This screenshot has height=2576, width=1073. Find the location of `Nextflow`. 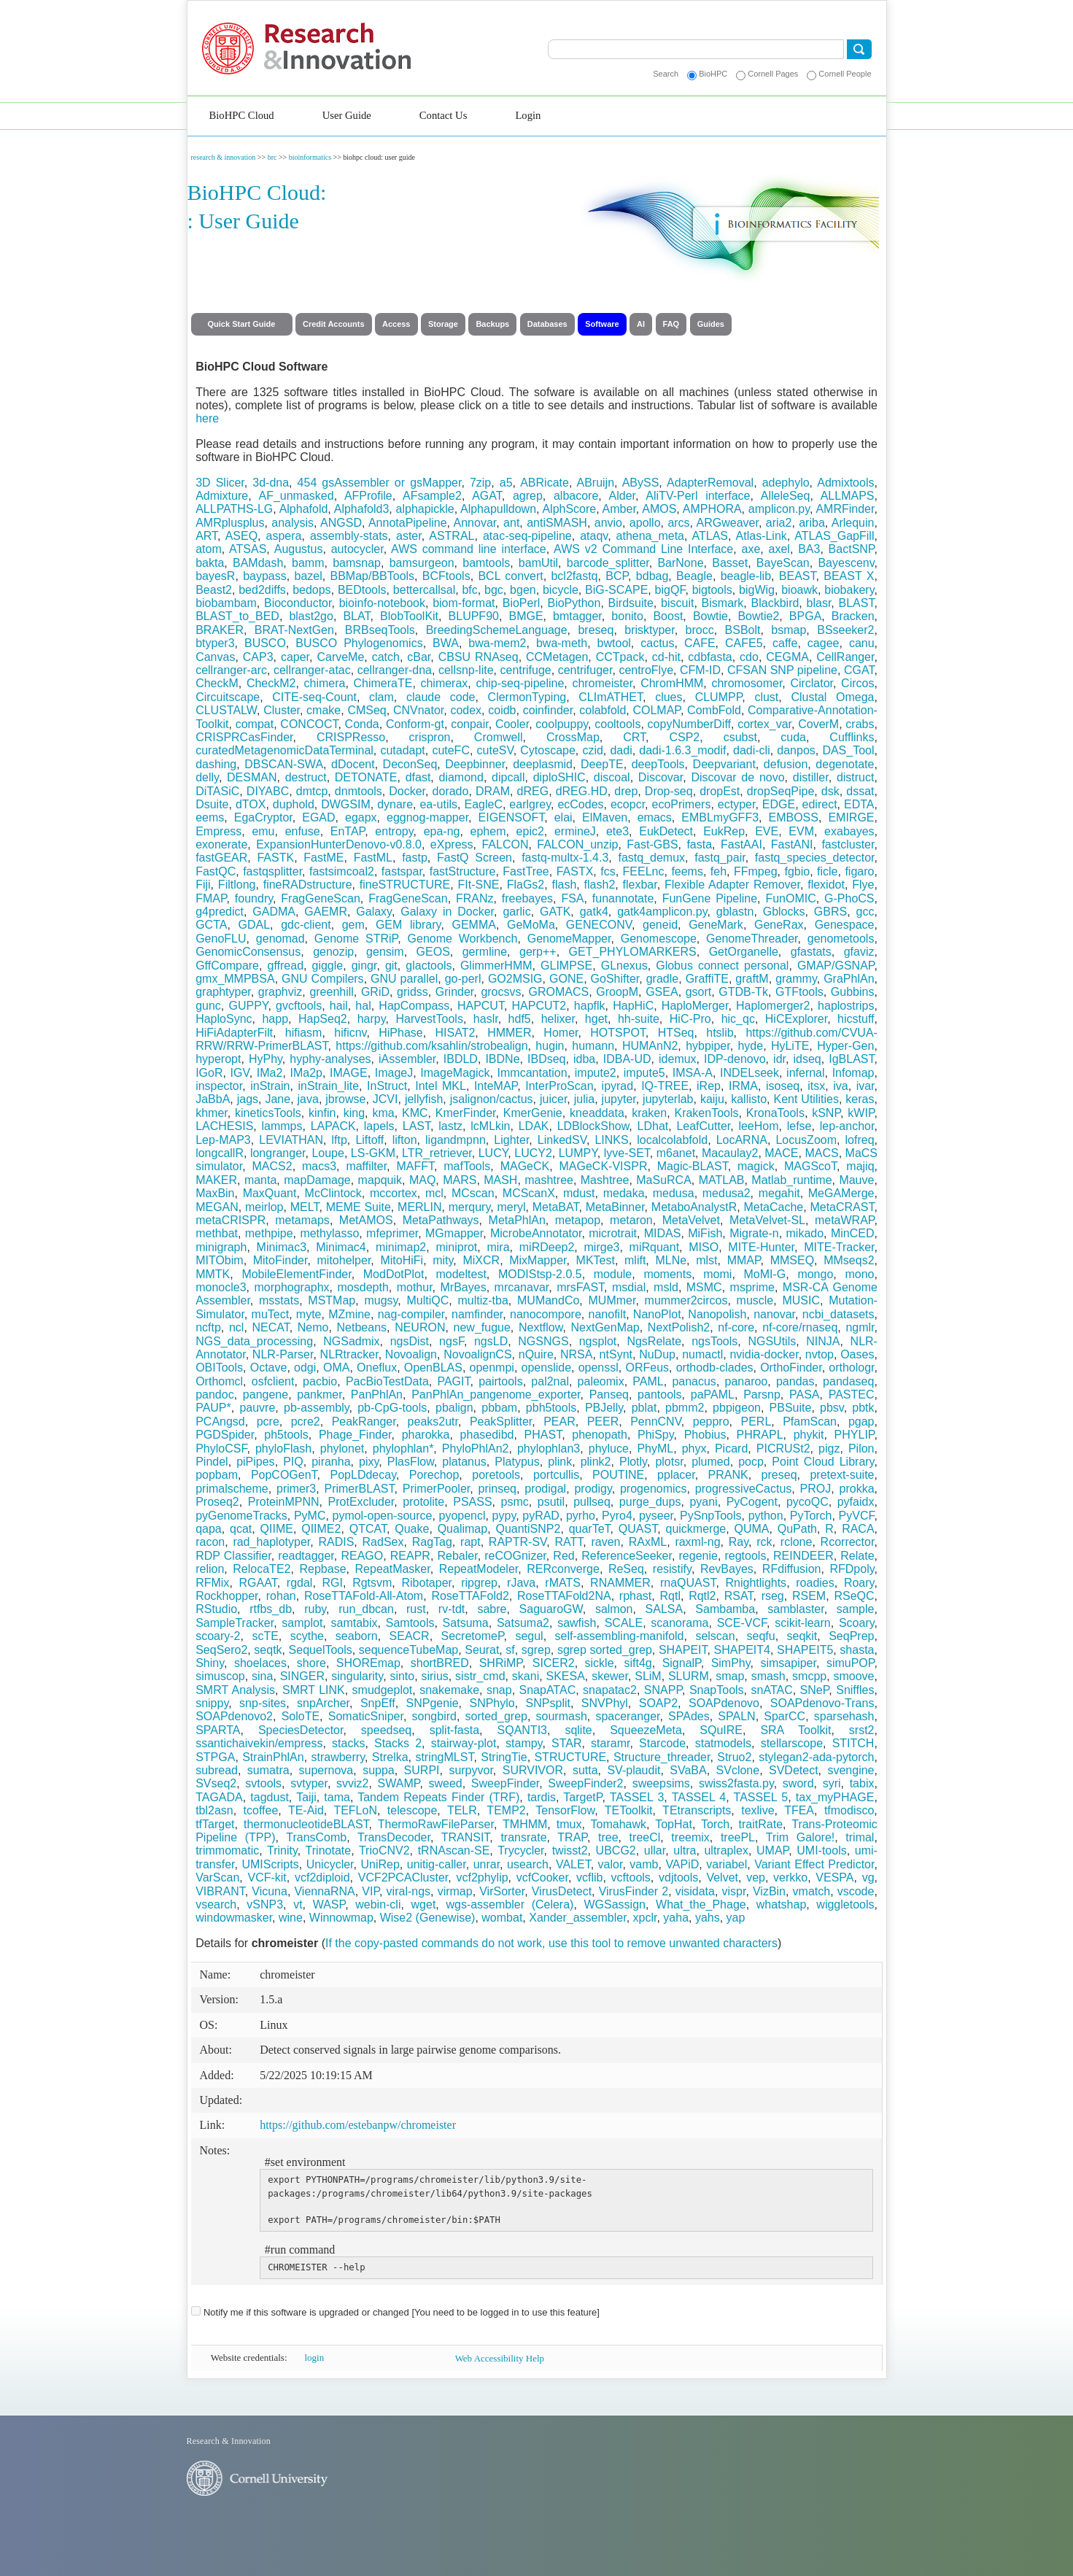

Nextflow is located at coordinates (540, 1327).